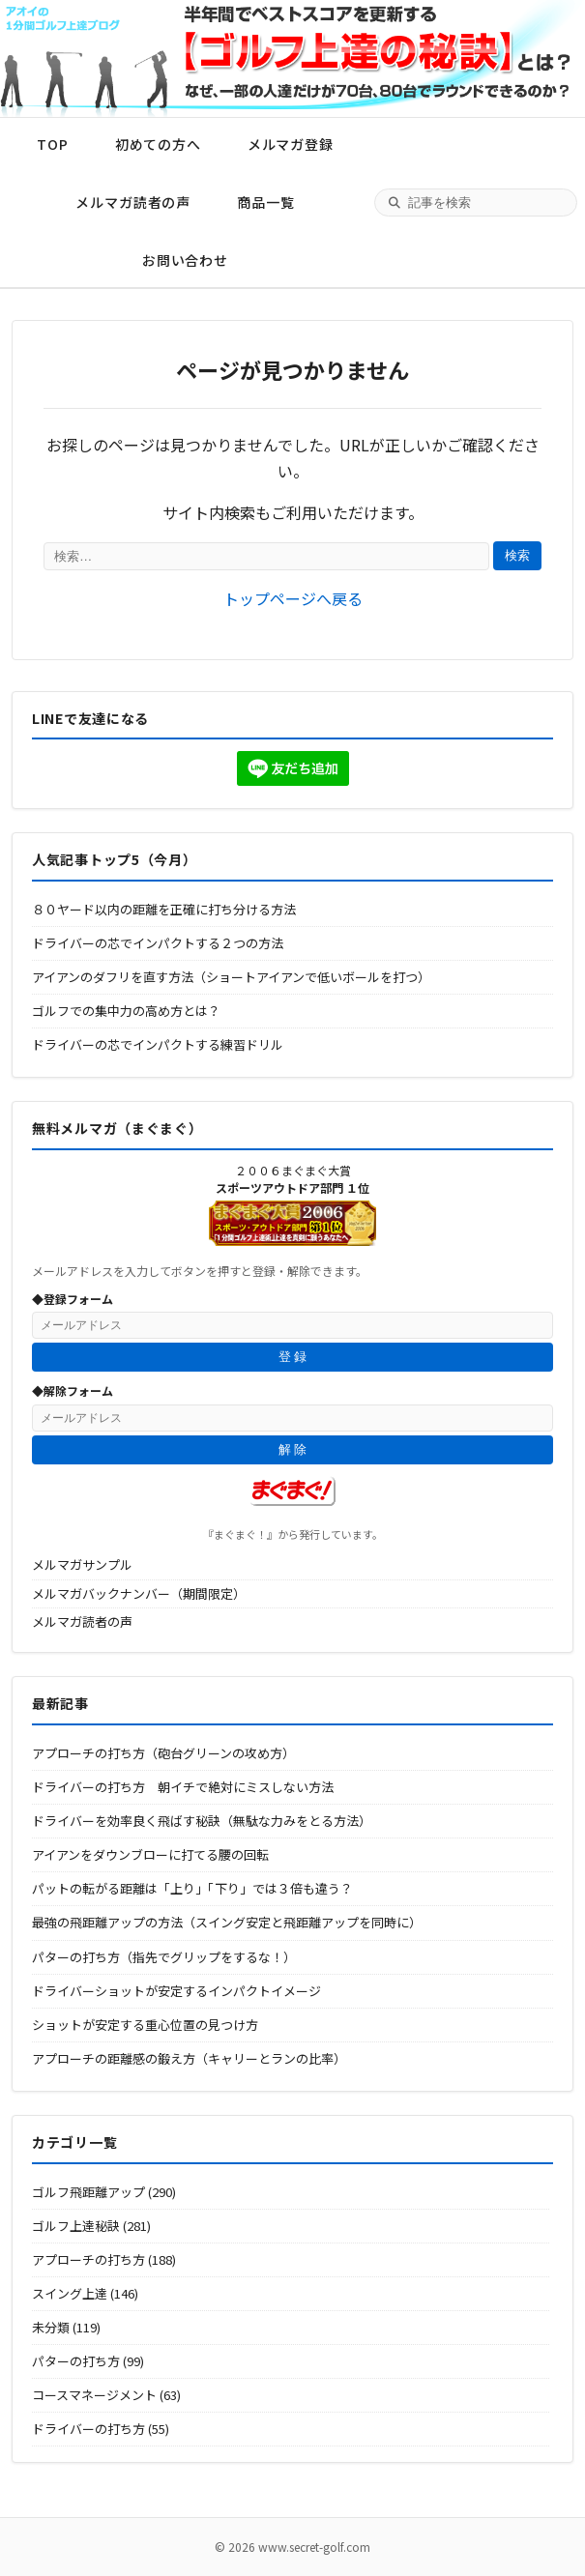 The height and width of the screenshot is (2576, 585). Describe the element at coordinates (183, 1787) in the screenshot. I see `ドライバーの打ち方 朝イチで絶対にミスしない方法` at that location.